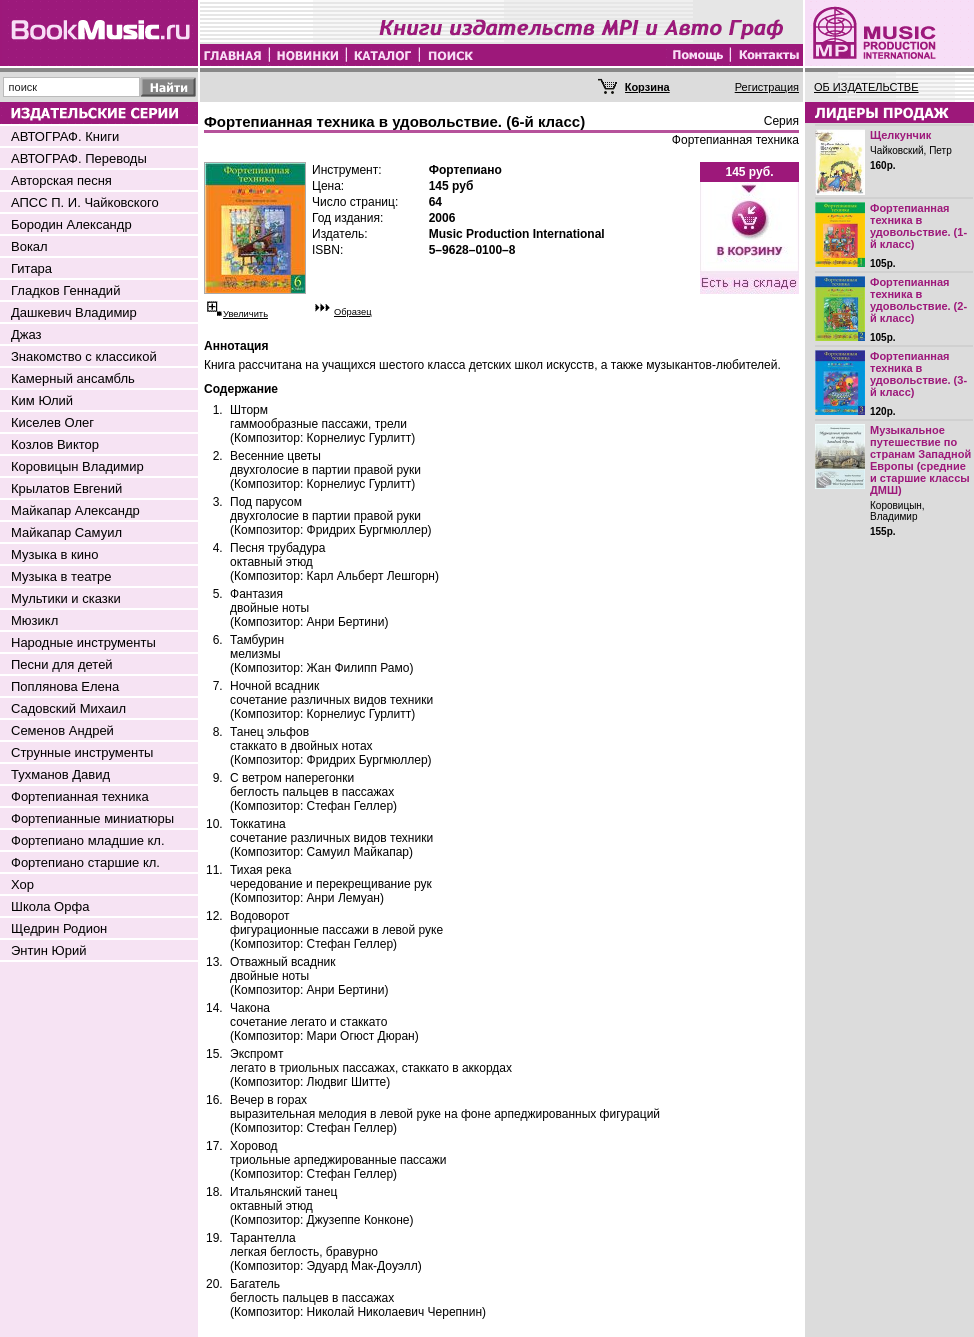  What do you see at coordinates (31, 268) in the screenshot?
I see `Гитара` at bounding box center [31, 268].